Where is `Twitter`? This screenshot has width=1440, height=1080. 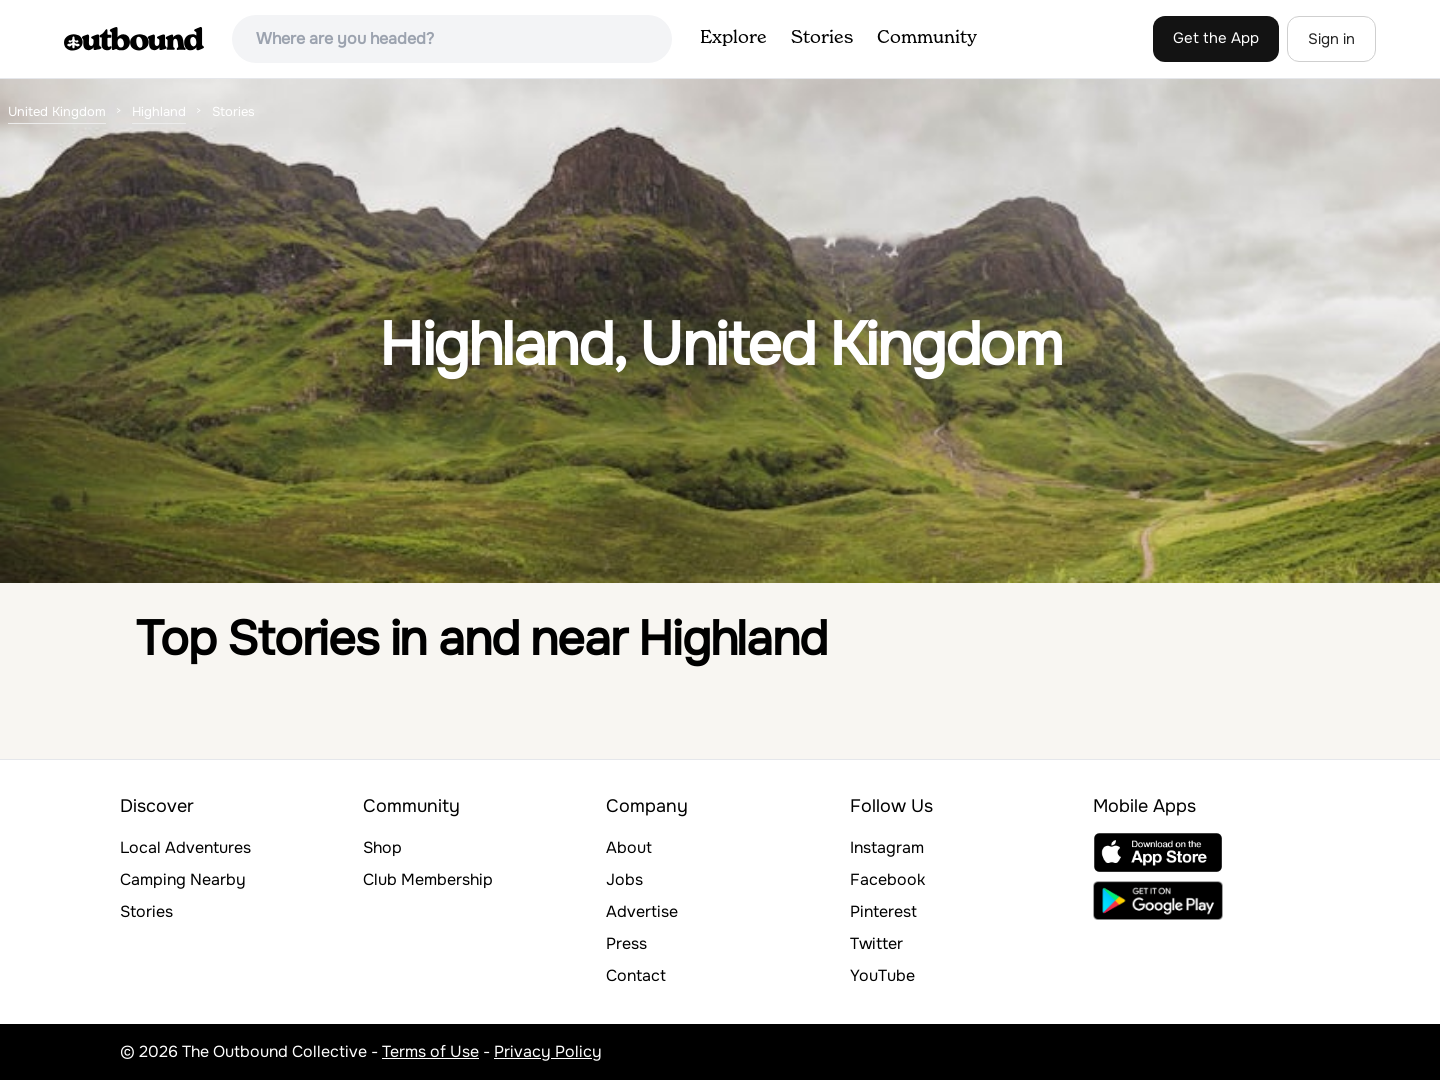
Twitter is located at coordinates (876, 943).